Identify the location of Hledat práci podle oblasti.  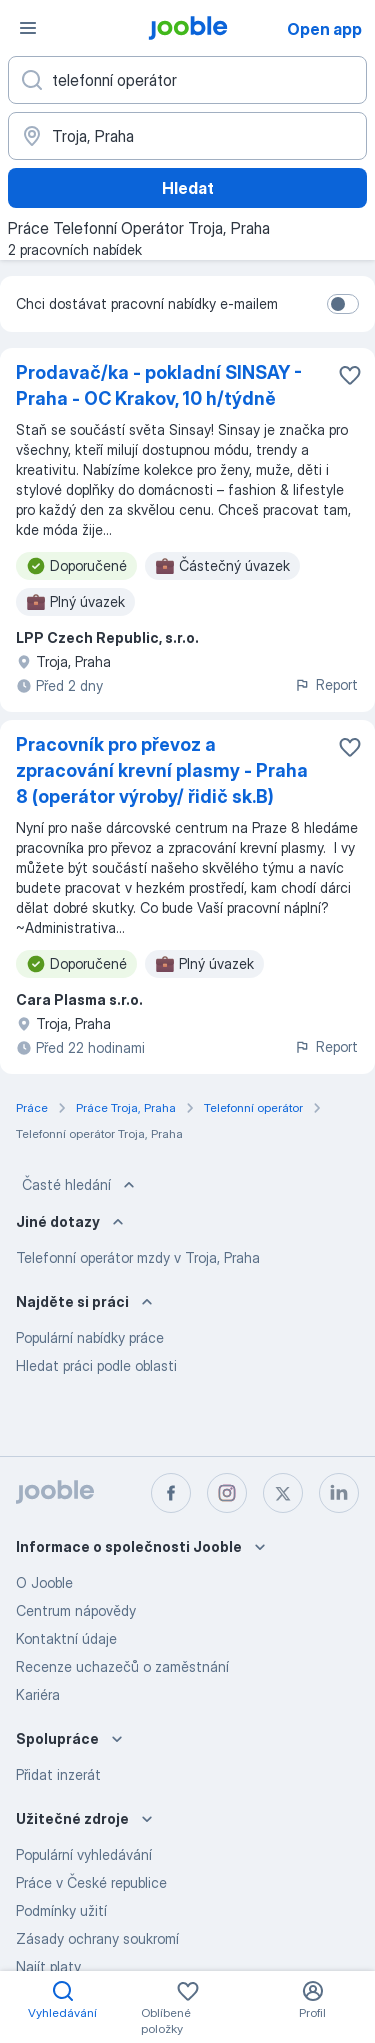
(96, 1365).